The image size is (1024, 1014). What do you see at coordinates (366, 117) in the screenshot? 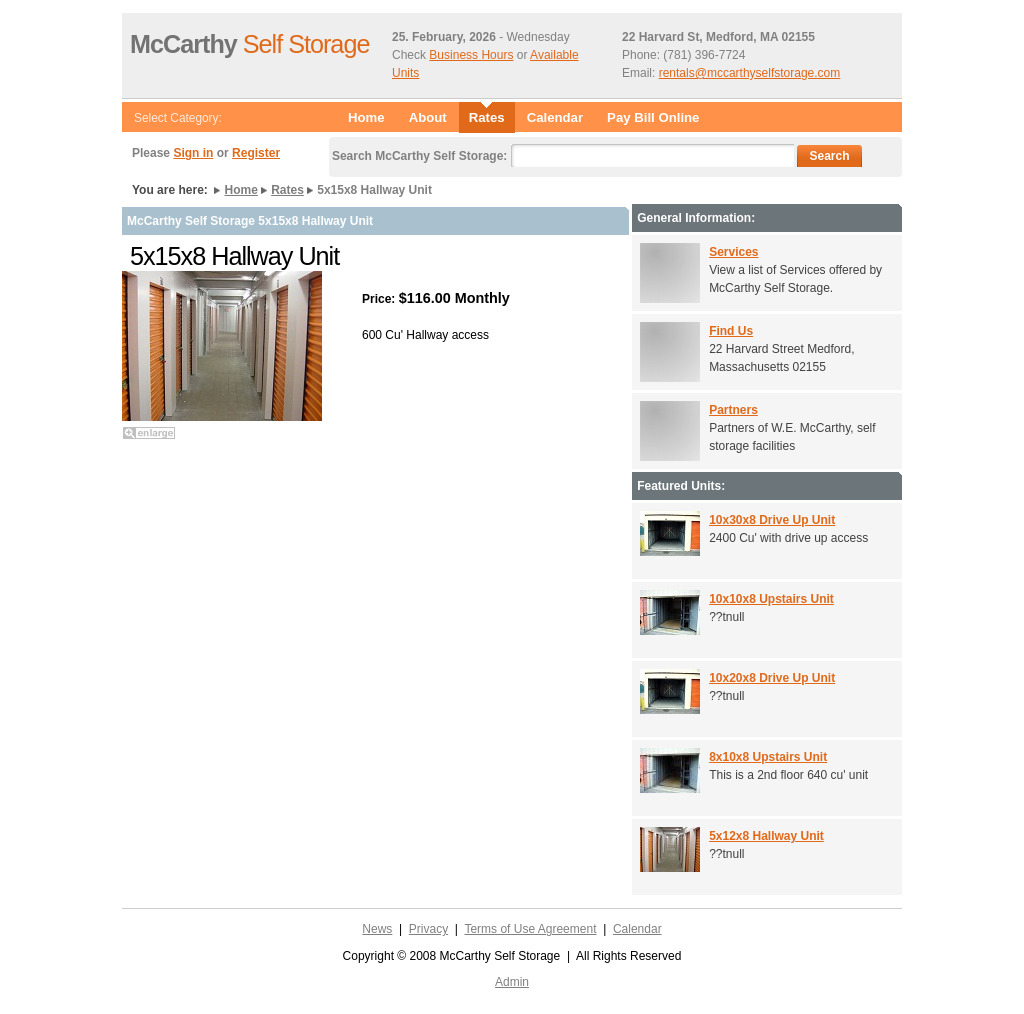
I see `Home` at bounding box center [366, 117].